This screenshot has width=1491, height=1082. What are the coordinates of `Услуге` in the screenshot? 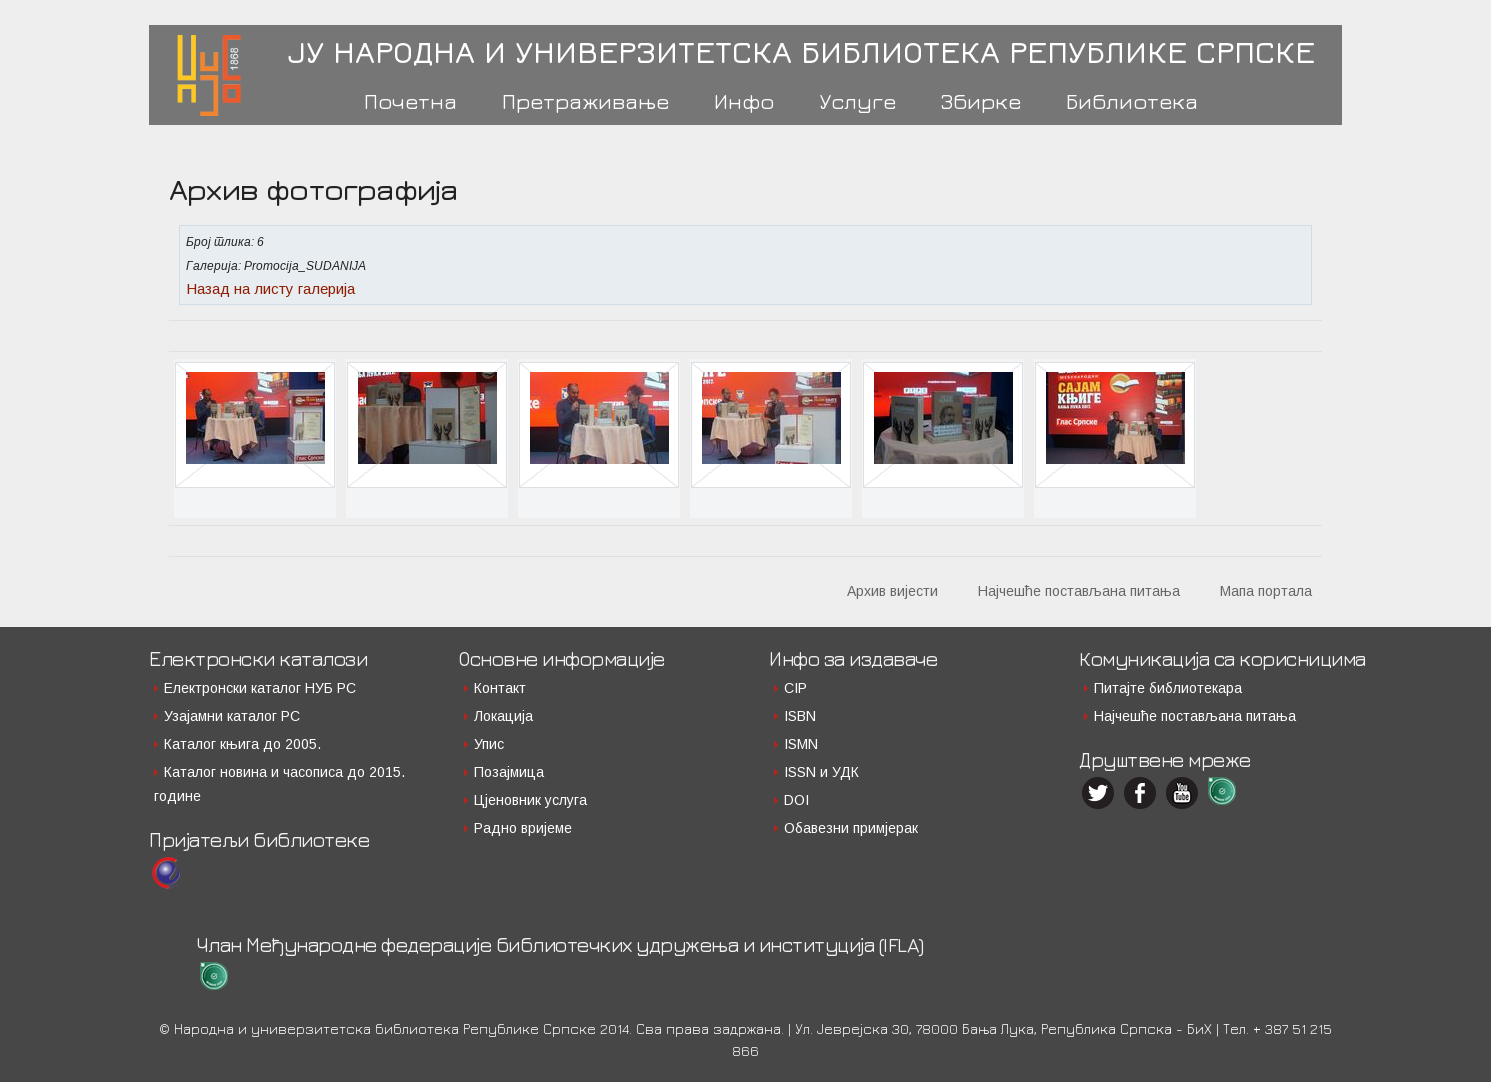 It's located at (857, 101).